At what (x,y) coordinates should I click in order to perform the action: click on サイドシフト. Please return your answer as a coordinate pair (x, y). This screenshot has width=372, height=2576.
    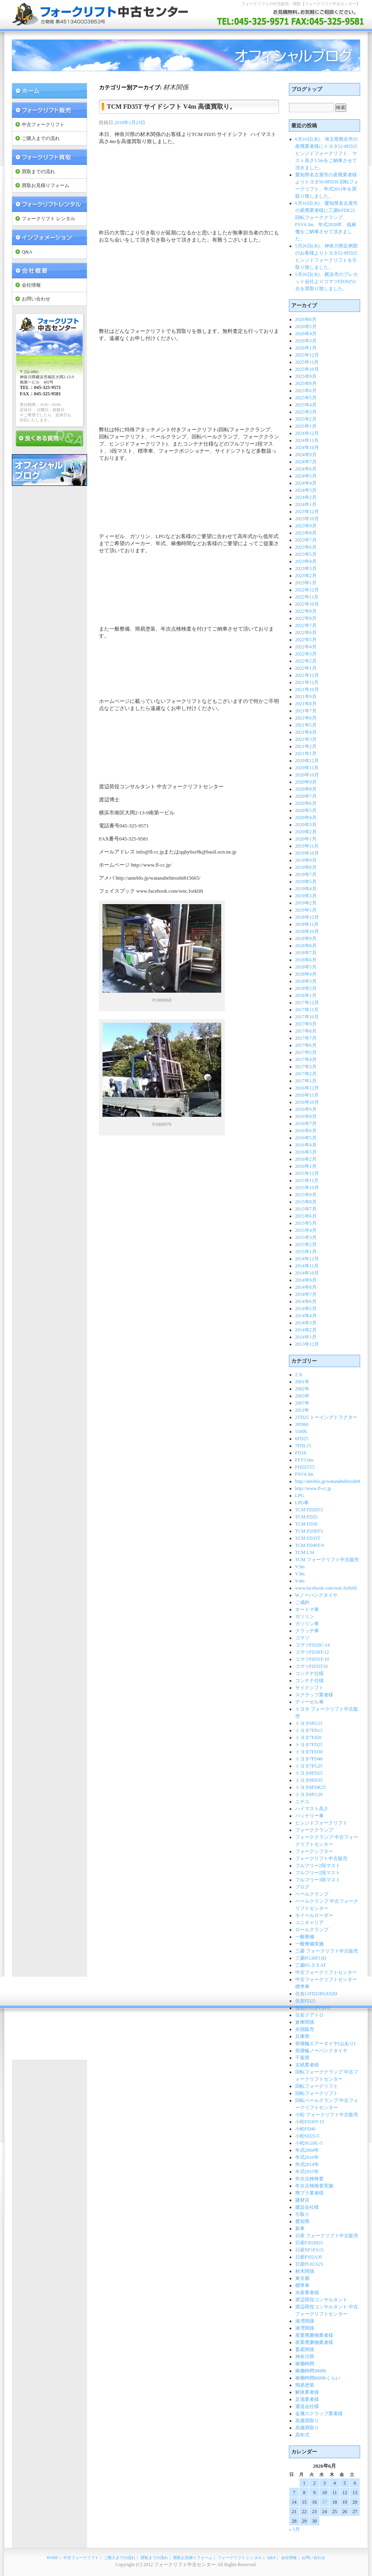
    Looking at the image, I should click on (309, 1687).